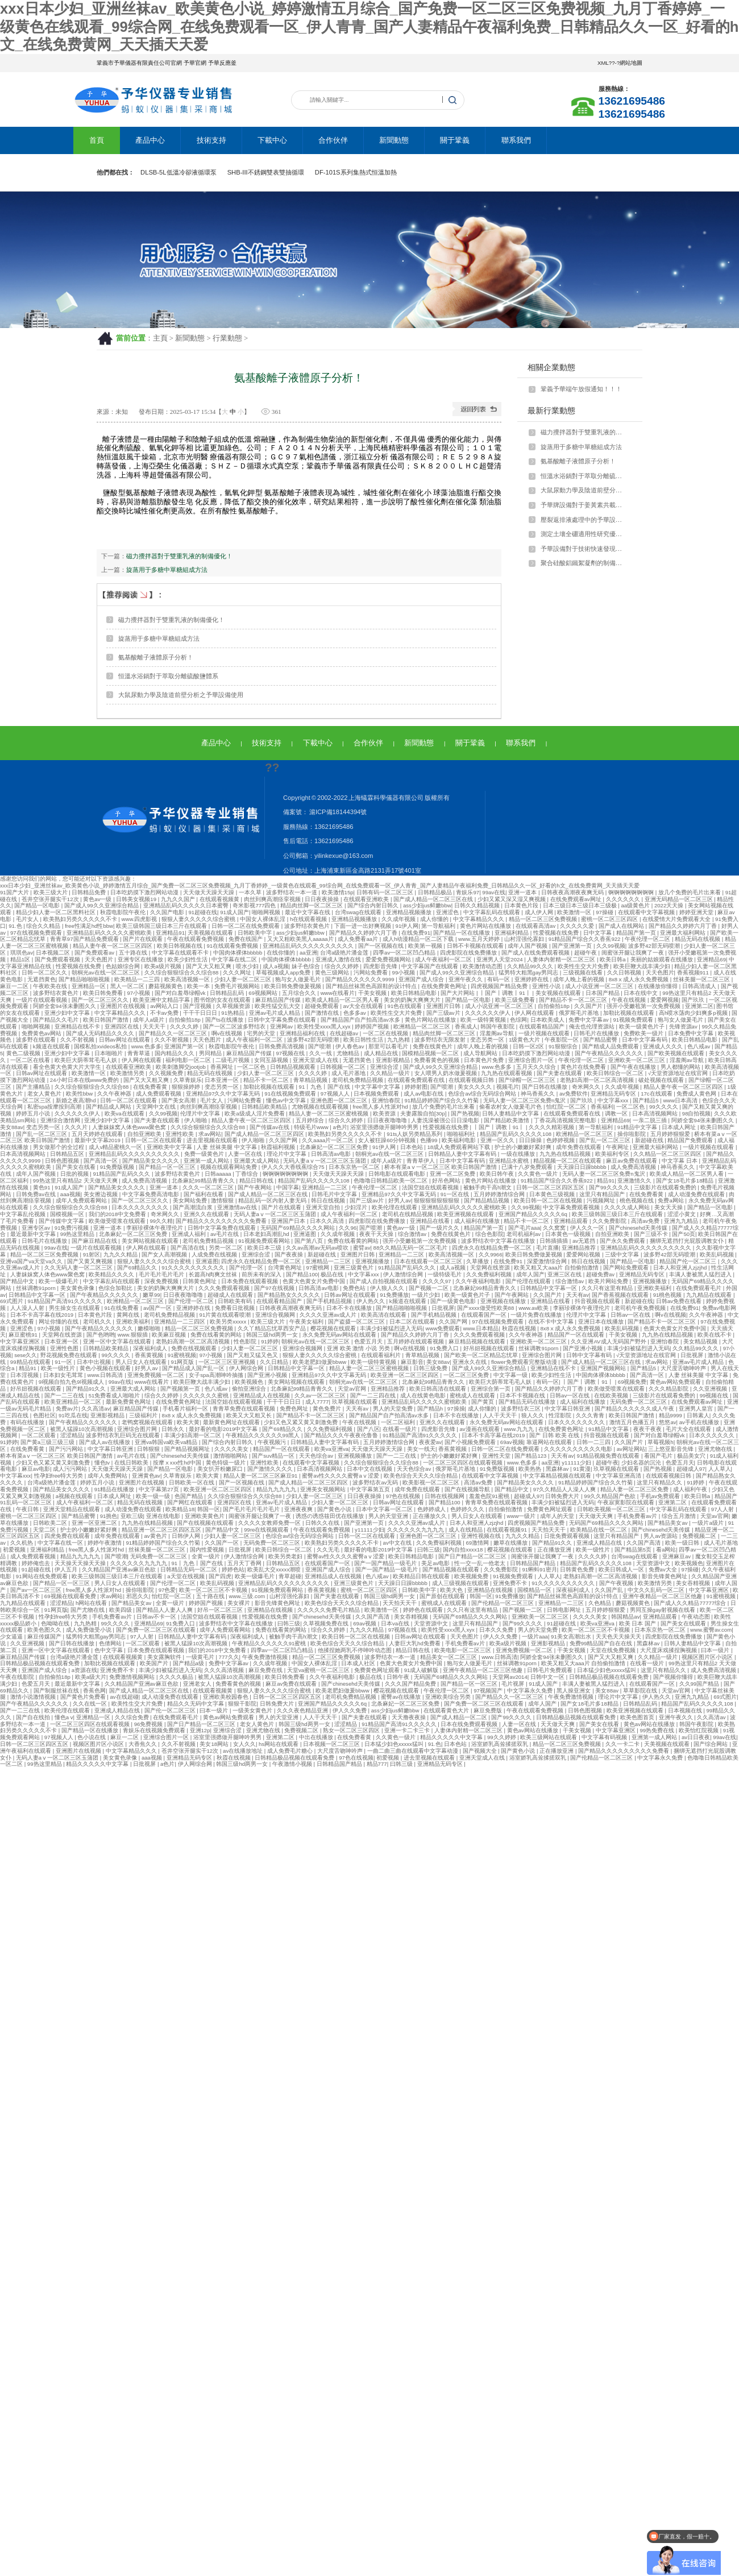 The image size is (739, 2576). Describe the element at coordinates (215, 1744) in the screenshot. I see `美女18网站` at that location.